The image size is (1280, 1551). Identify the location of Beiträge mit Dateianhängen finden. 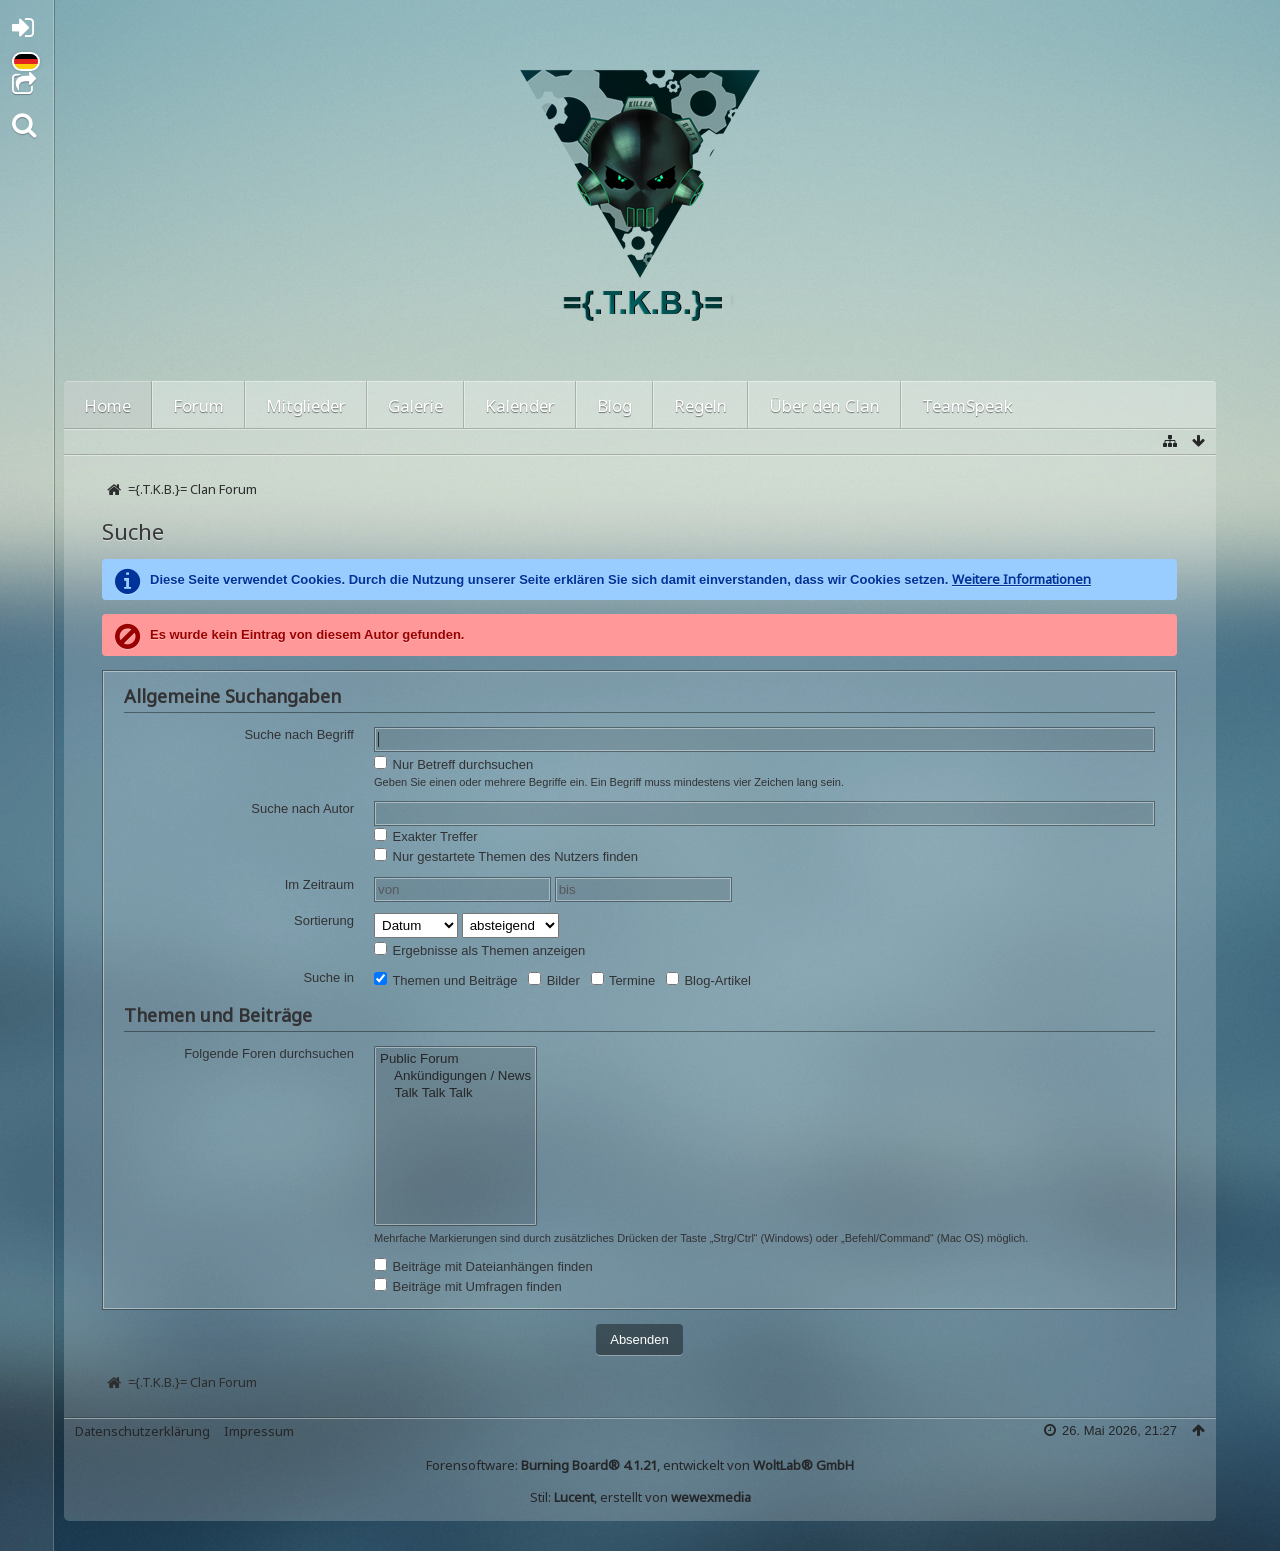
(483, 1266).